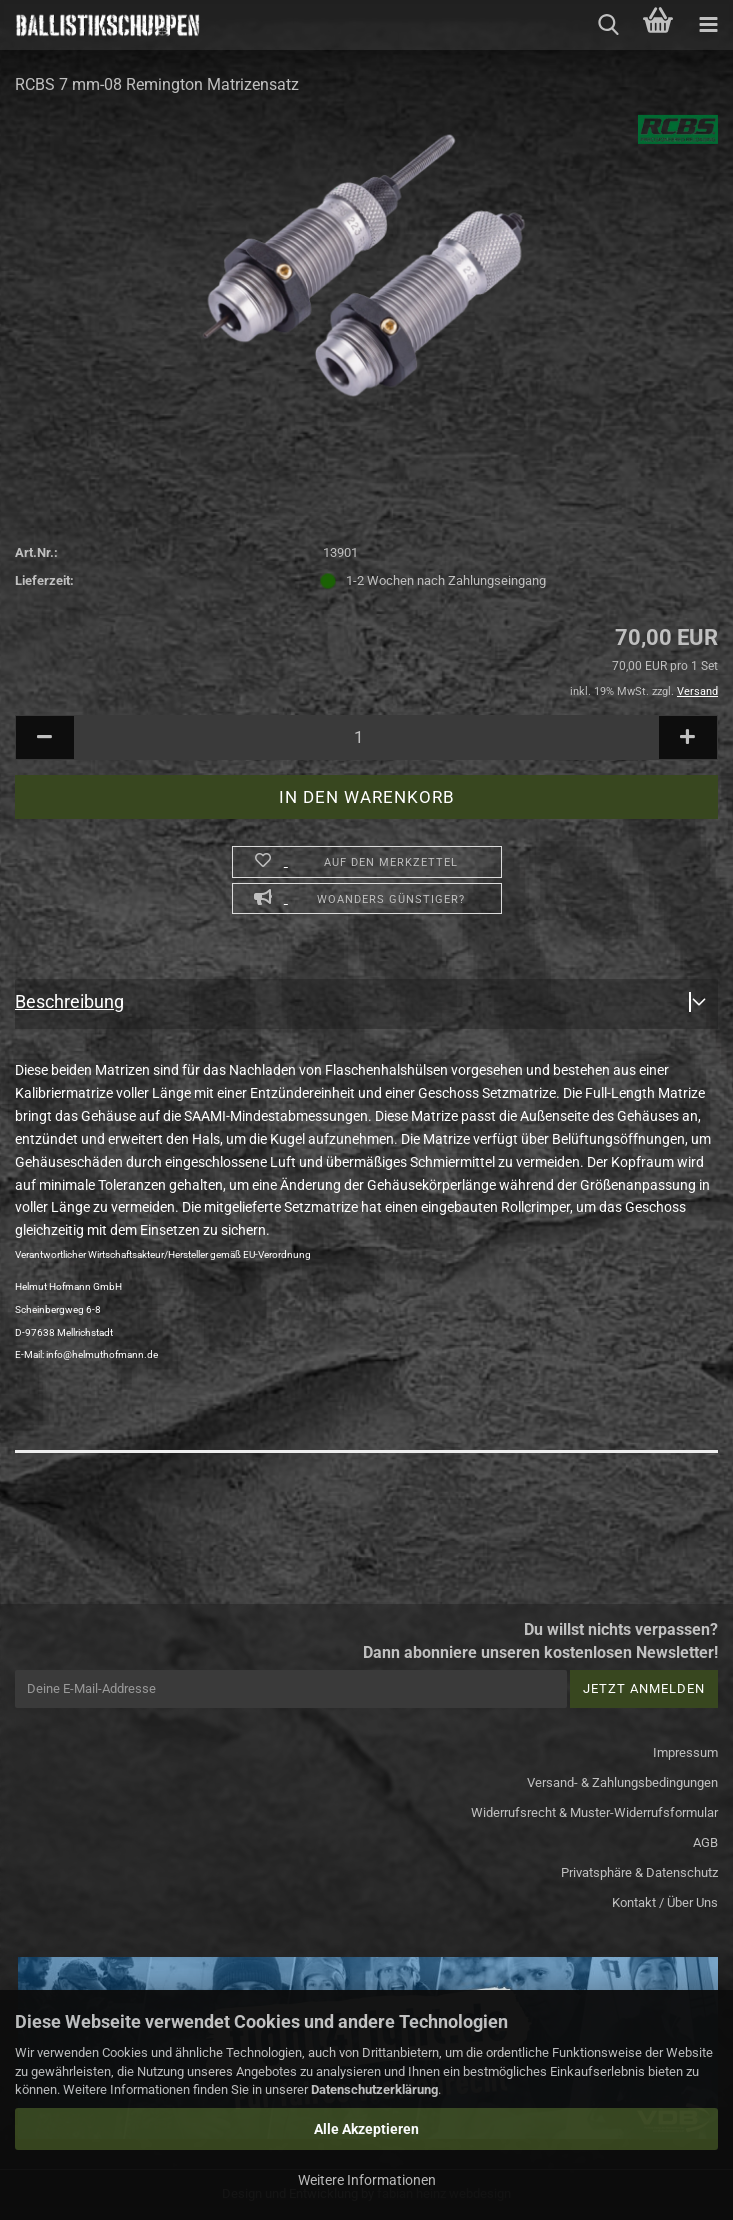  I want to click on Kontakt / Über Uns, so click(665, 1902).